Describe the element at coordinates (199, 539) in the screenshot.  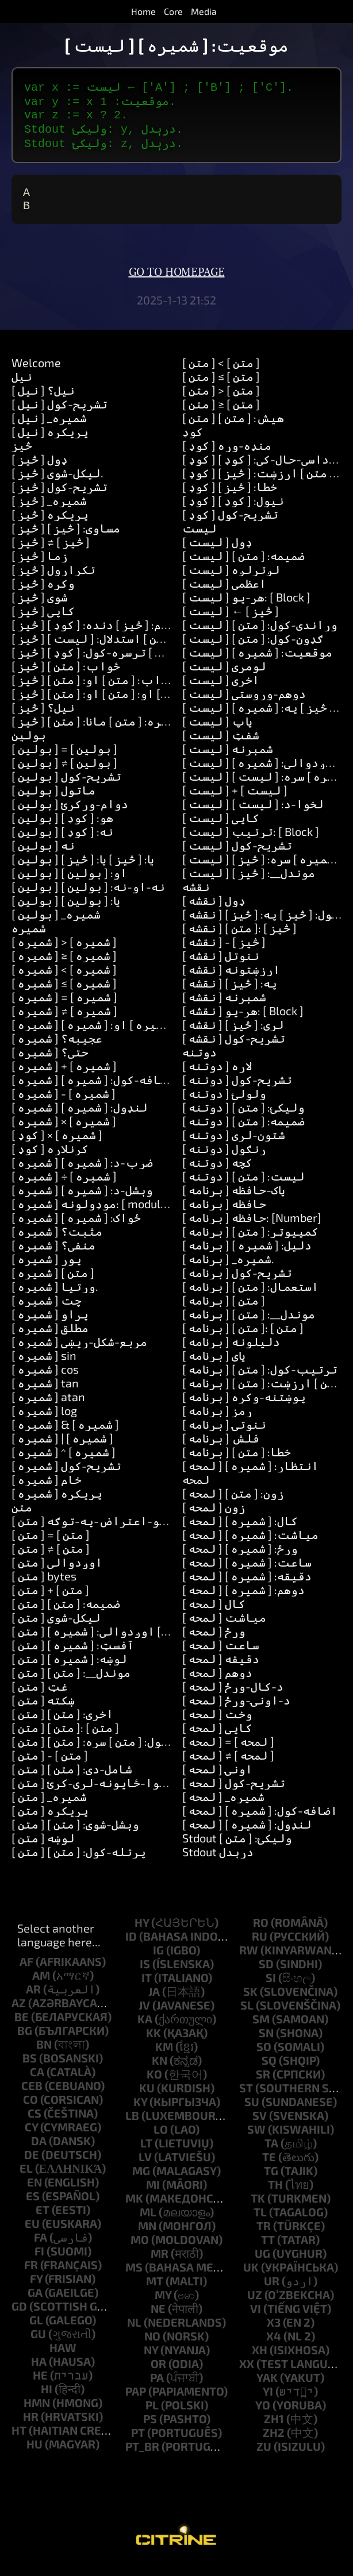
I see `لیست` at that location.